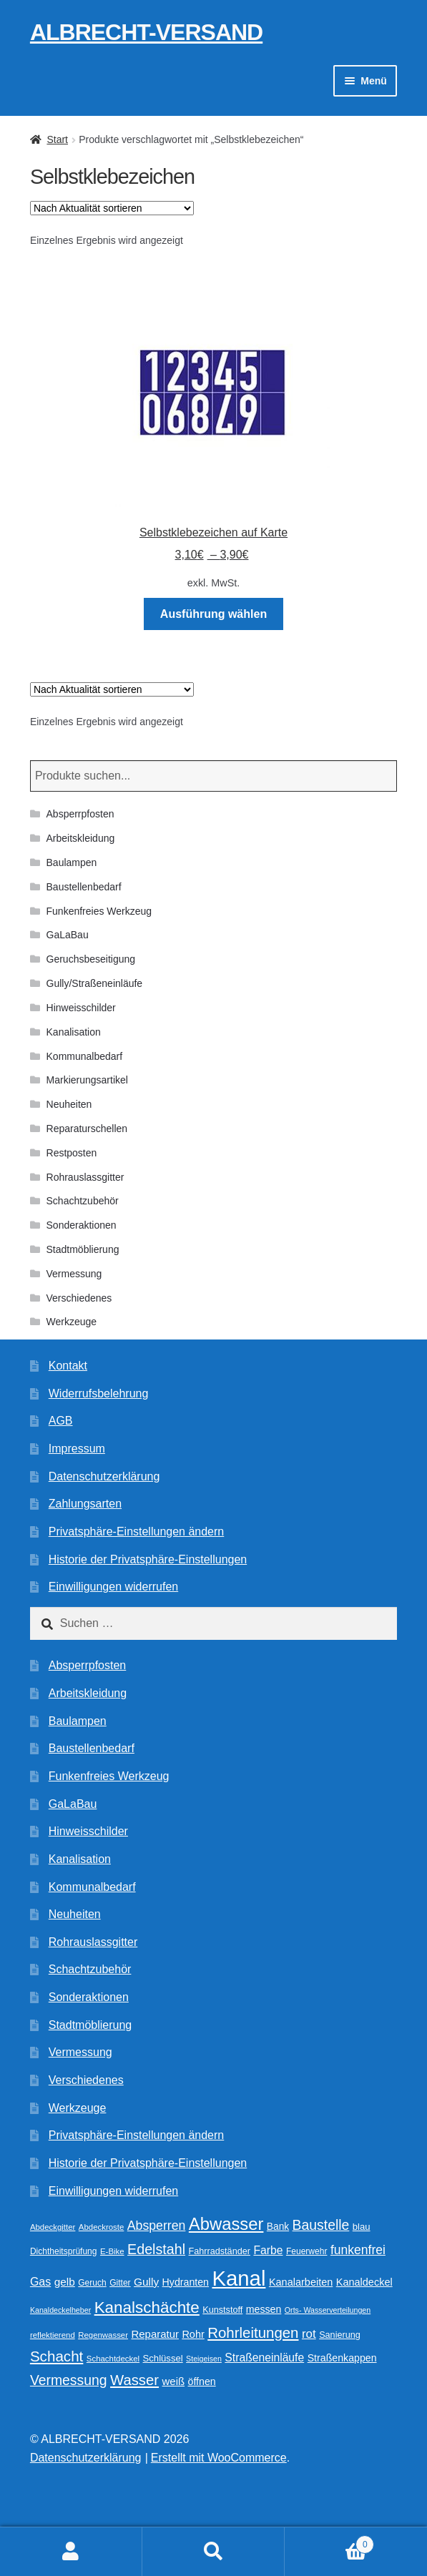 Image resolution: width=427 pixels, height=2576 pixels. What do you see at coordinates (80, 814) in the screenshot?
I see `Absperrpfosten` at bounding box center [80, 814].